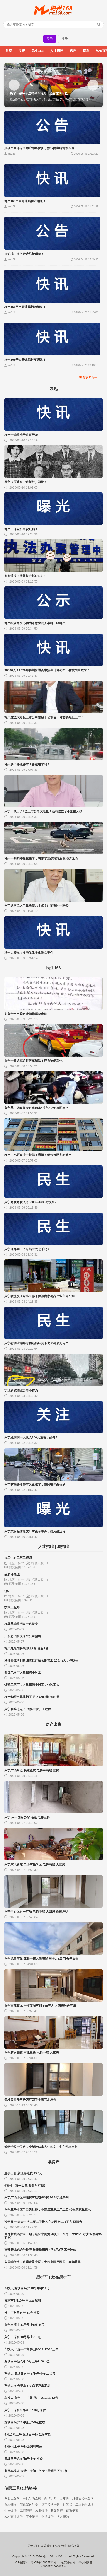 This screenshot has width=107, height=2576. Describe the element at coordinates (72, 2510) in the screenshot. I see `邮政储蓄` at that location.